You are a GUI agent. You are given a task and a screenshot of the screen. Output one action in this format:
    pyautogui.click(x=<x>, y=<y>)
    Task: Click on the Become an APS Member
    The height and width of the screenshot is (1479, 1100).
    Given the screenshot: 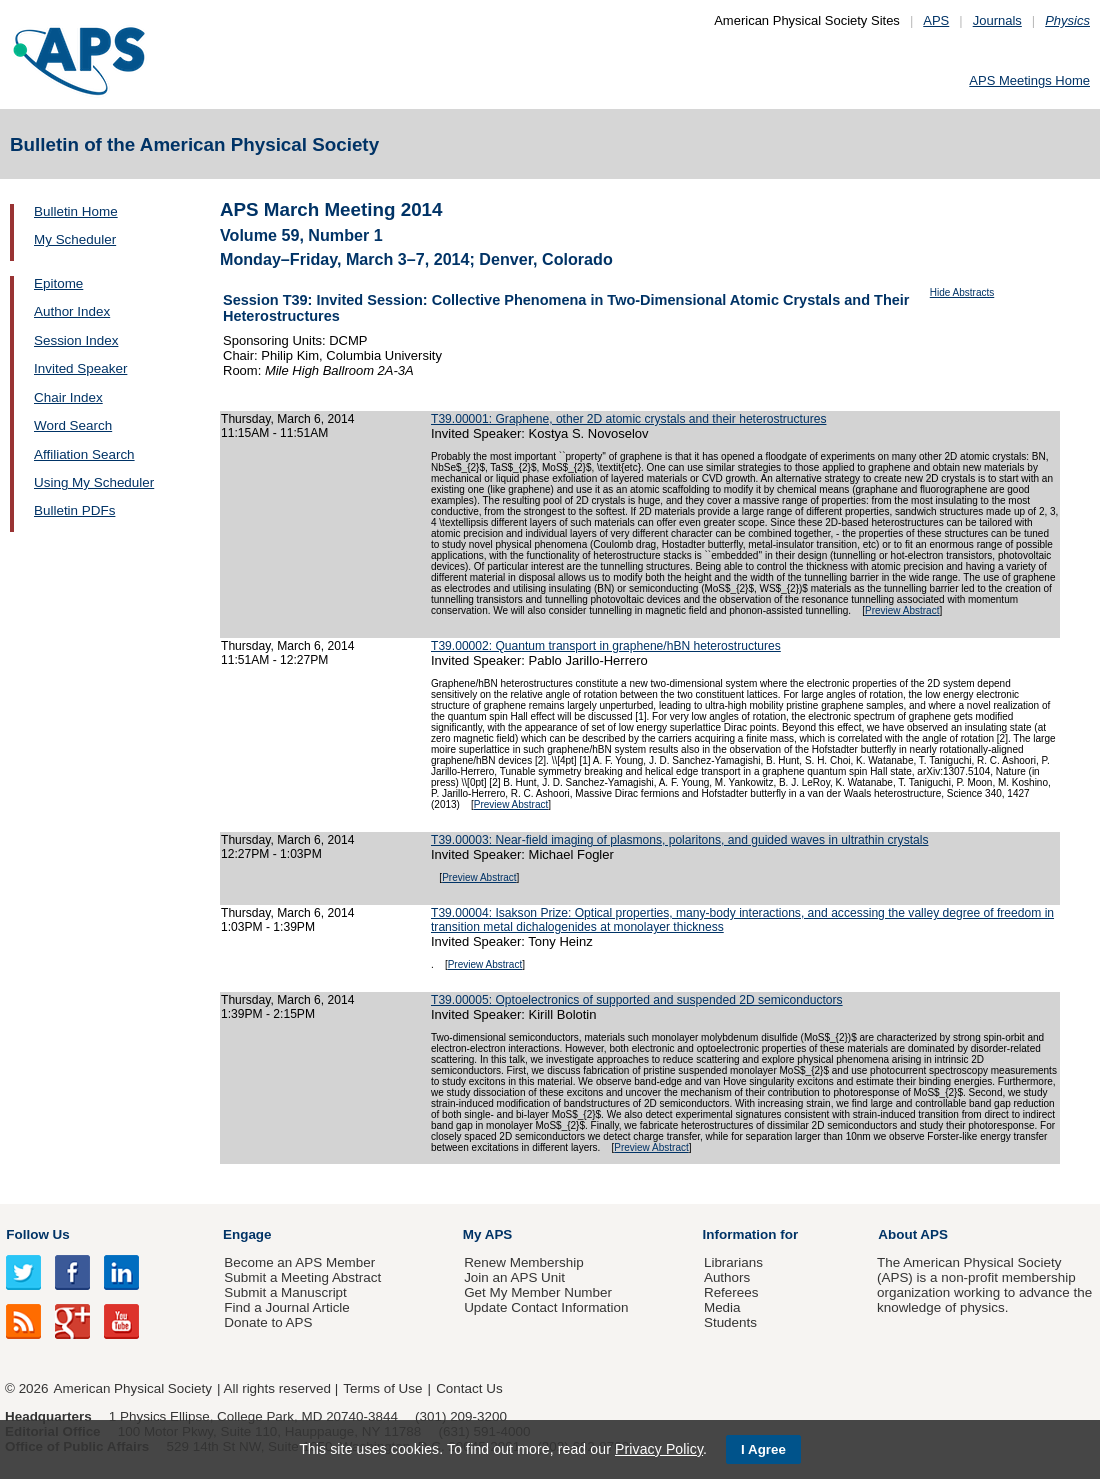 What is the action you would take?
    pyautogui.click(x=299, y=1262)
    